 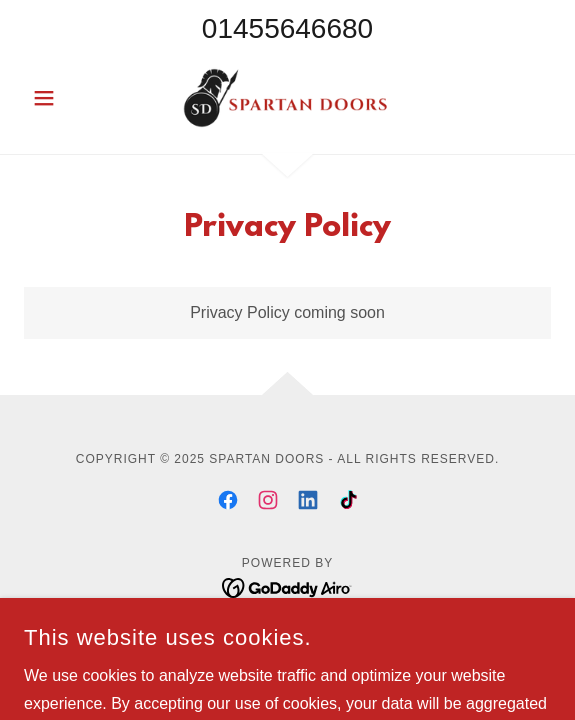 I want to click on [button], so click(x=63, y=98).